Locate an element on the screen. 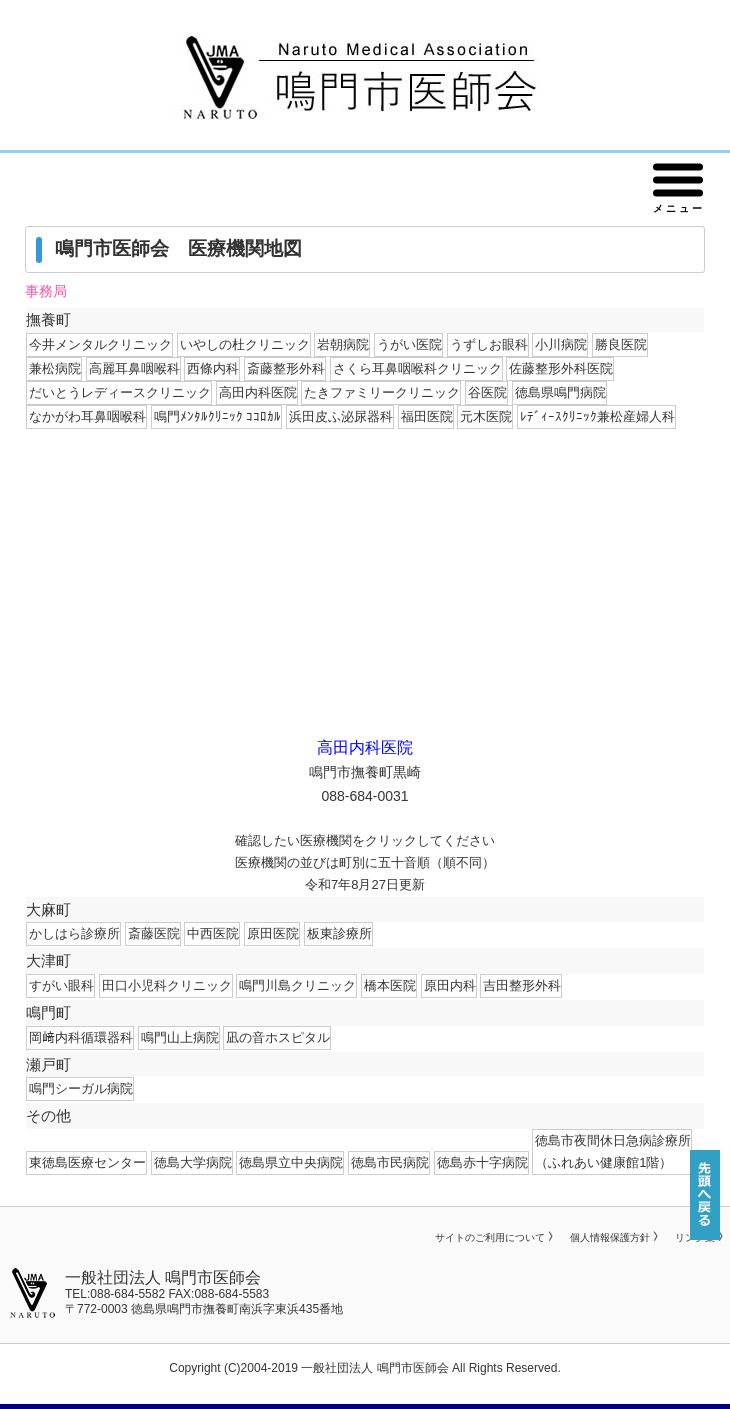  だいとうレディースクリニック is located at coordinates (120, 392).